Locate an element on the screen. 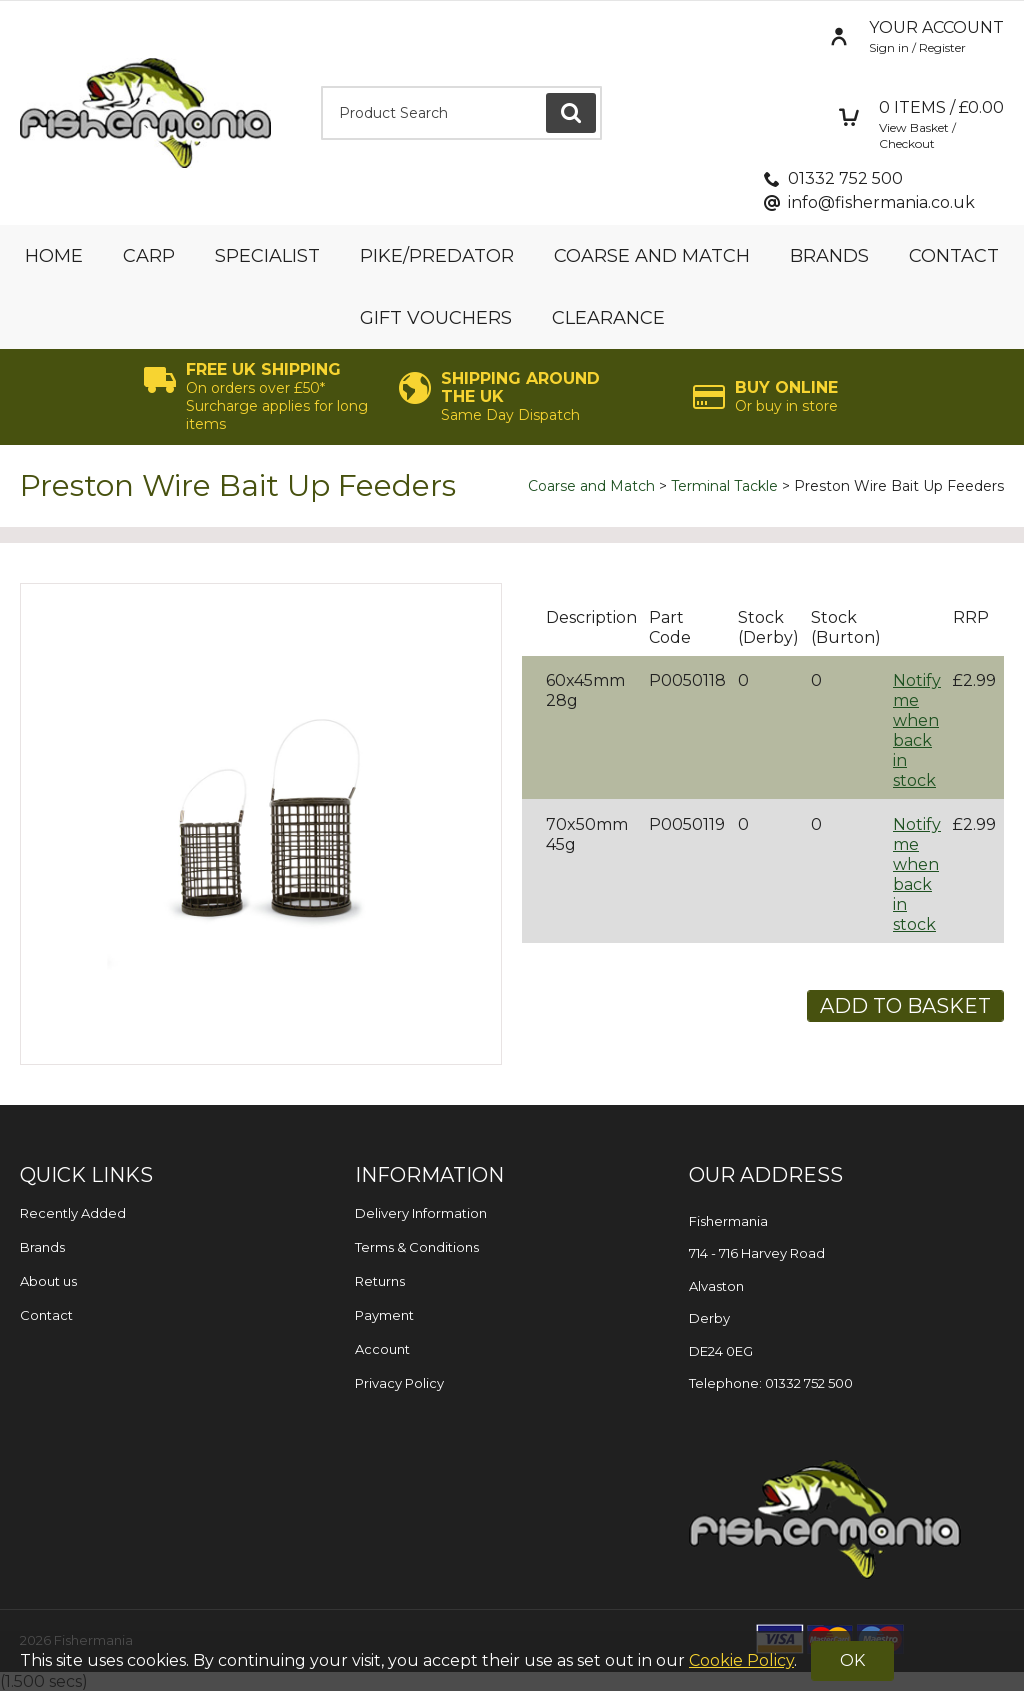 This screenshot has height=1691, width=1024. Brands is located at coordinates (829, 256).